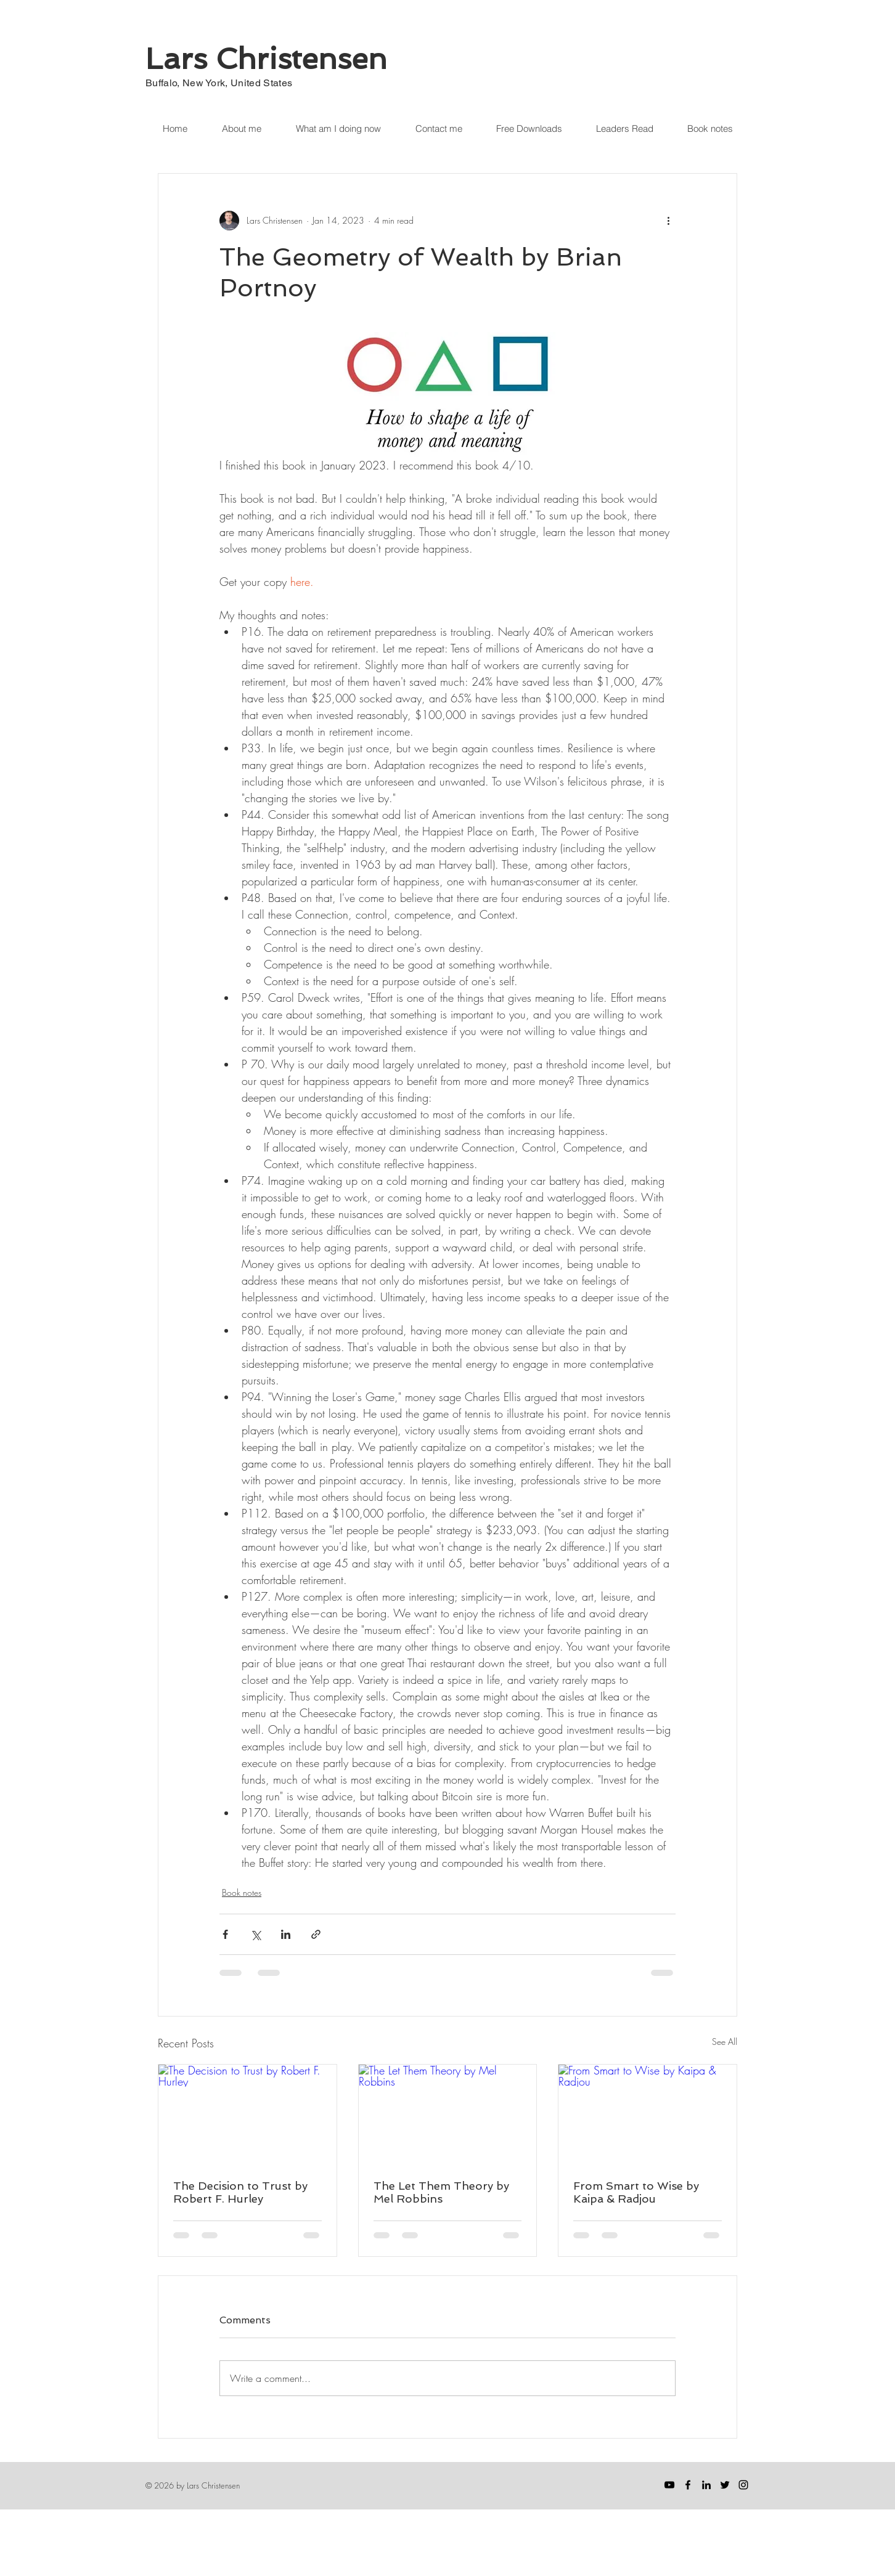  What do you see at coordinates (225, 1934) in the screenshot?
I see `[Share via Facebook]` at bounding box center [225, 1934].